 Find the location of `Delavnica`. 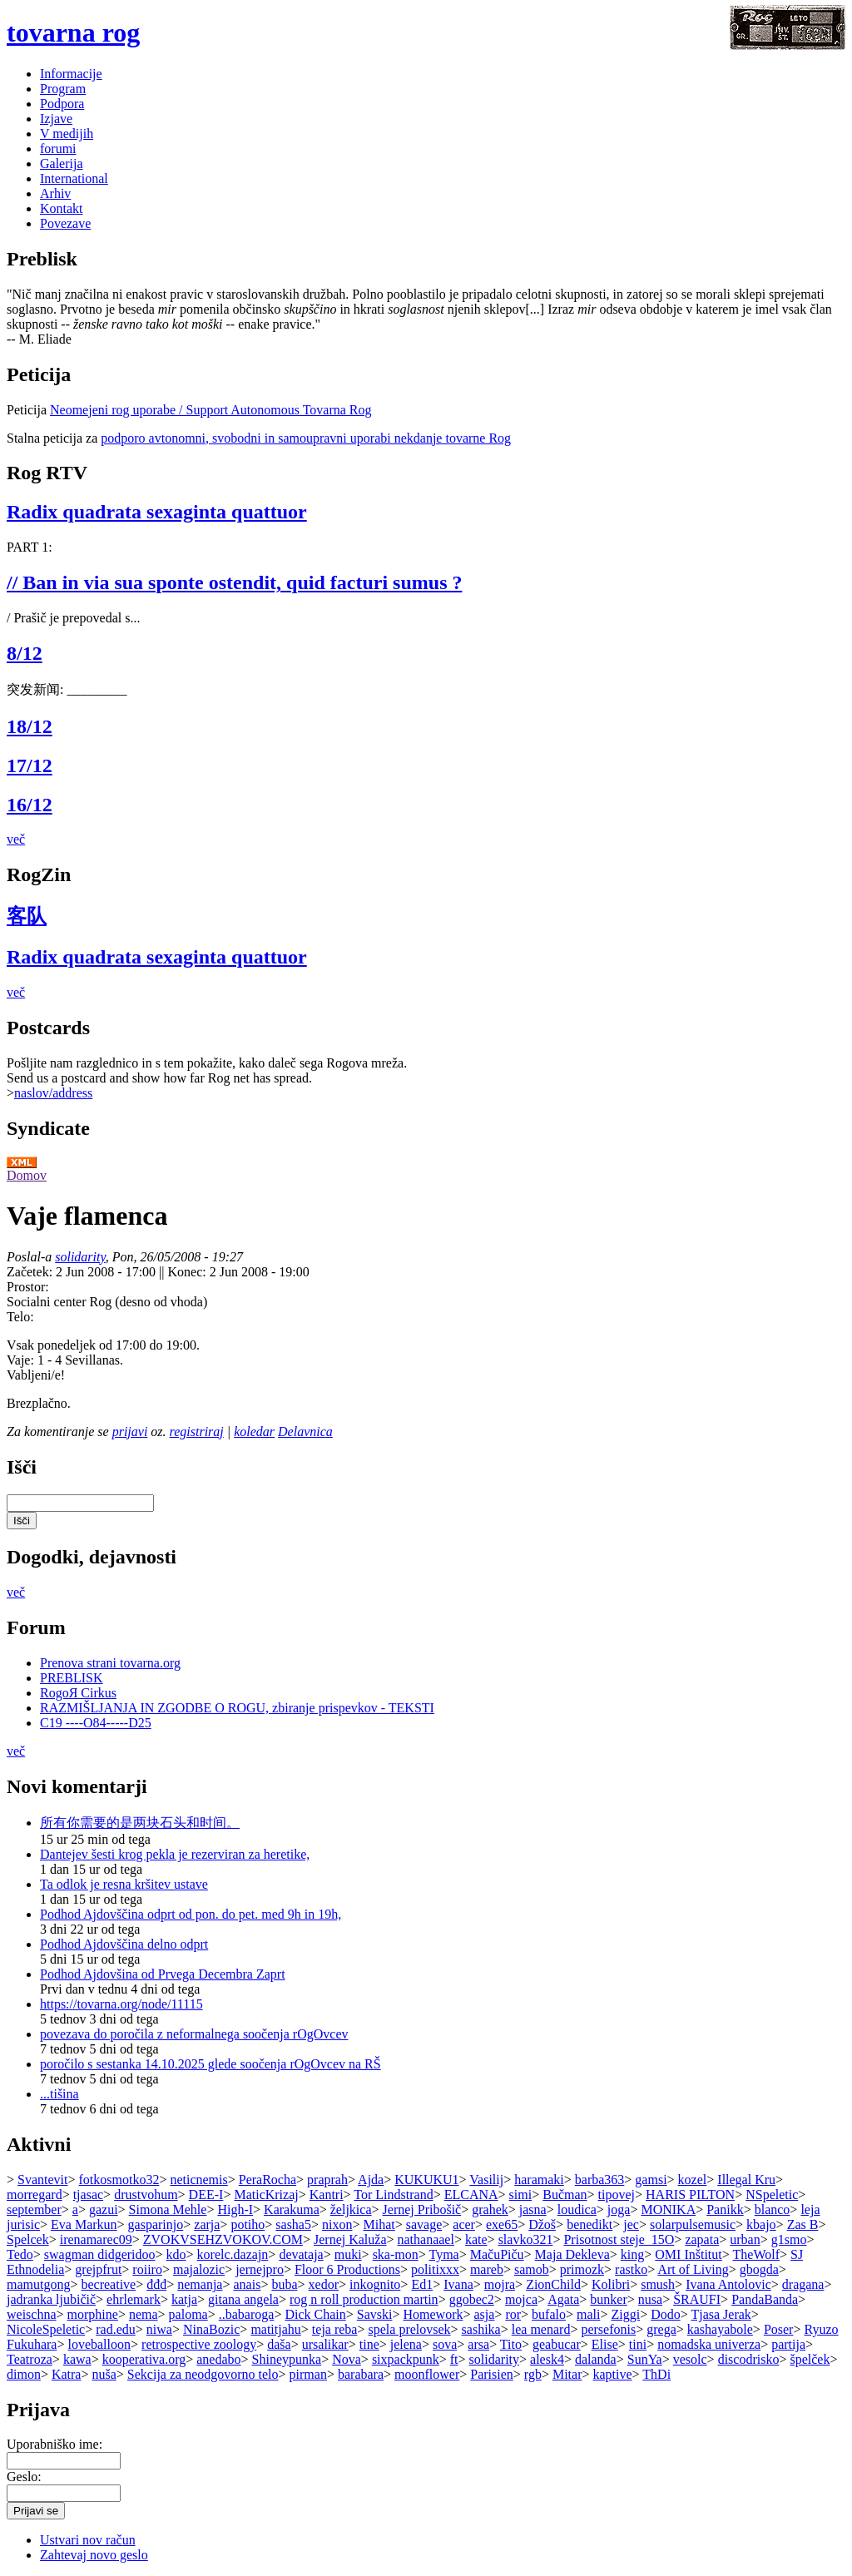

Delavnica is located at coordinates (305, 1431).